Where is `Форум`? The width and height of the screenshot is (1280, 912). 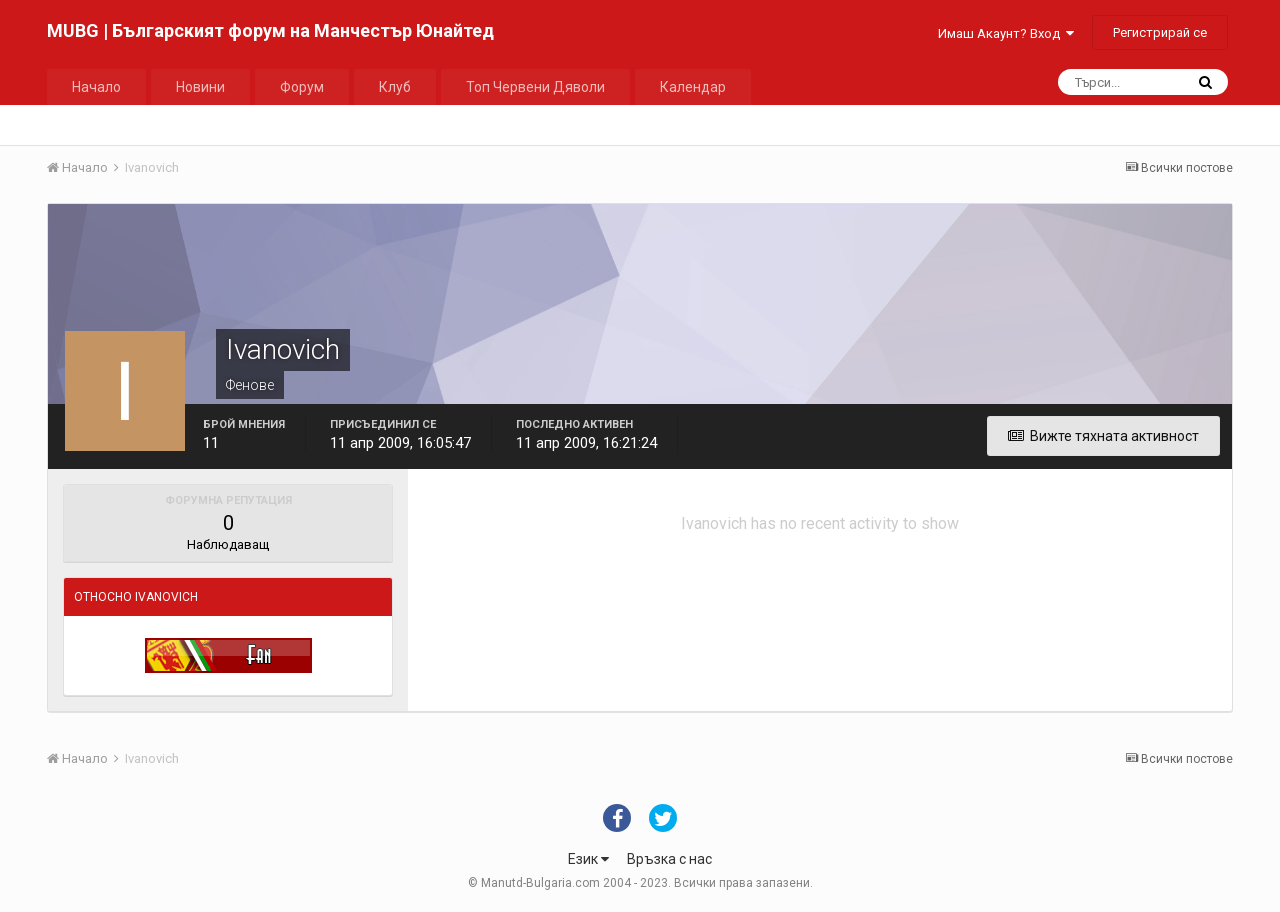 Форум is located at coordinates (302, 87).